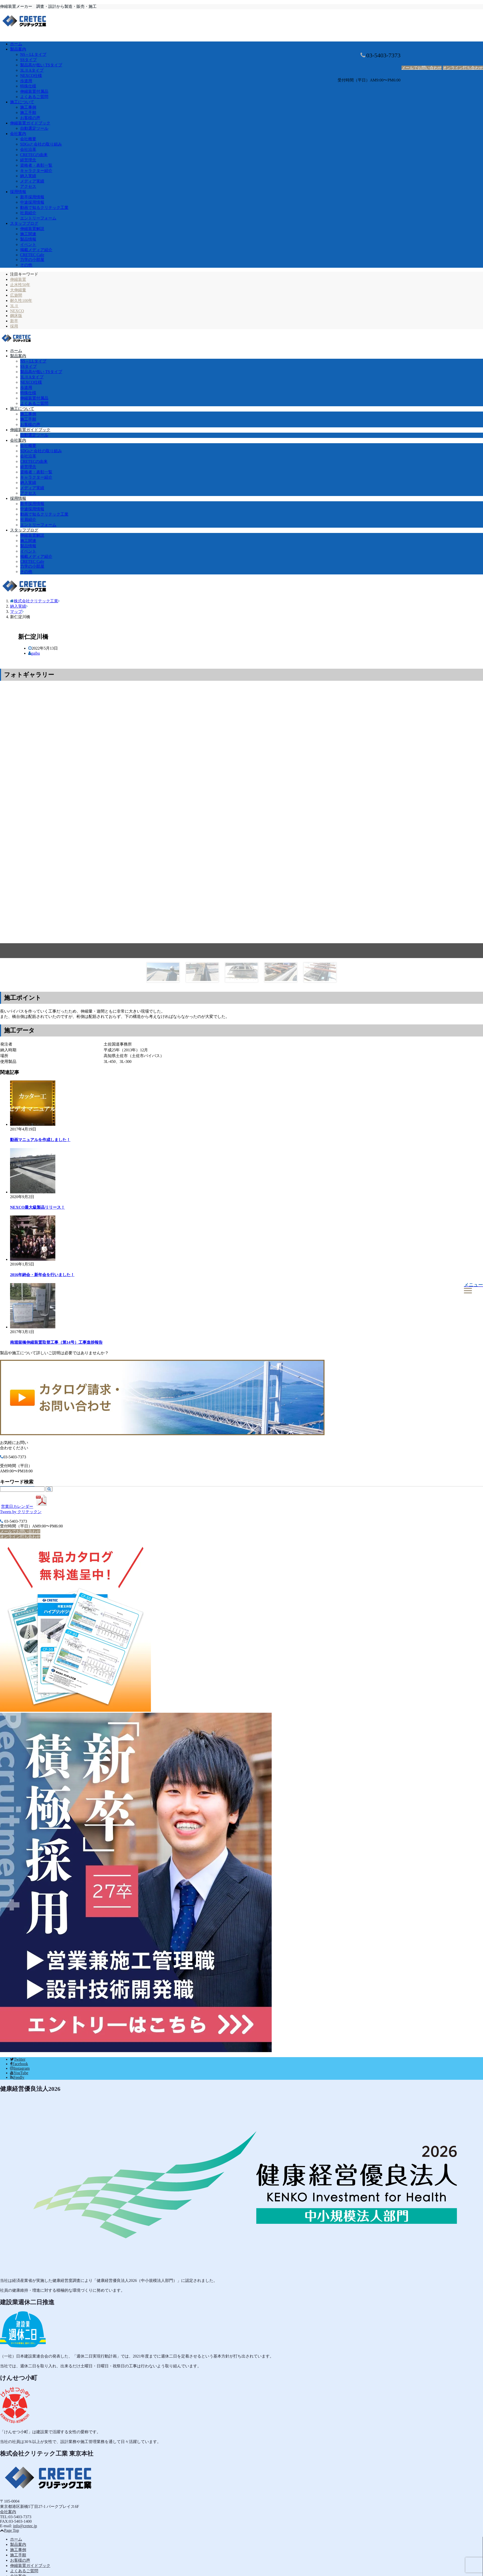 This screenshot has width=483, height=2576. Describe the element at coordinates (28, 112) in the screenshot. I see `施工手順` at that location.